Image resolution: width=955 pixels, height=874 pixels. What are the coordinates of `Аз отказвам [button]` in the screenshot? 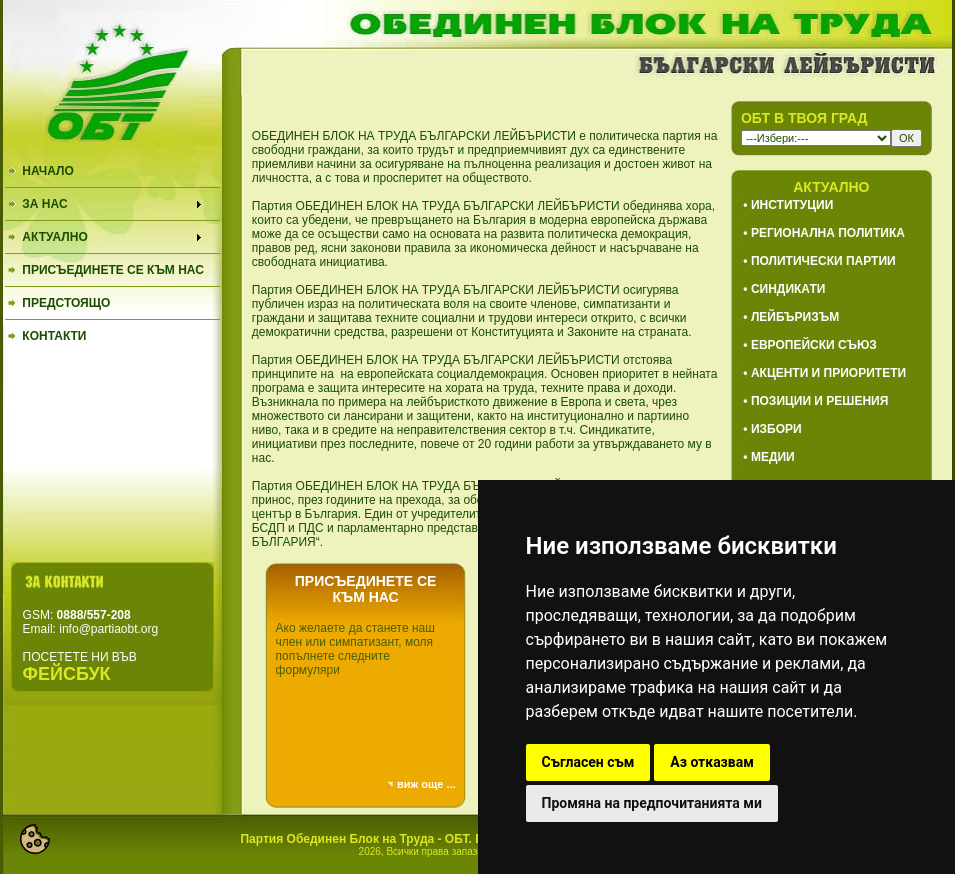 It's located at (712, 762).